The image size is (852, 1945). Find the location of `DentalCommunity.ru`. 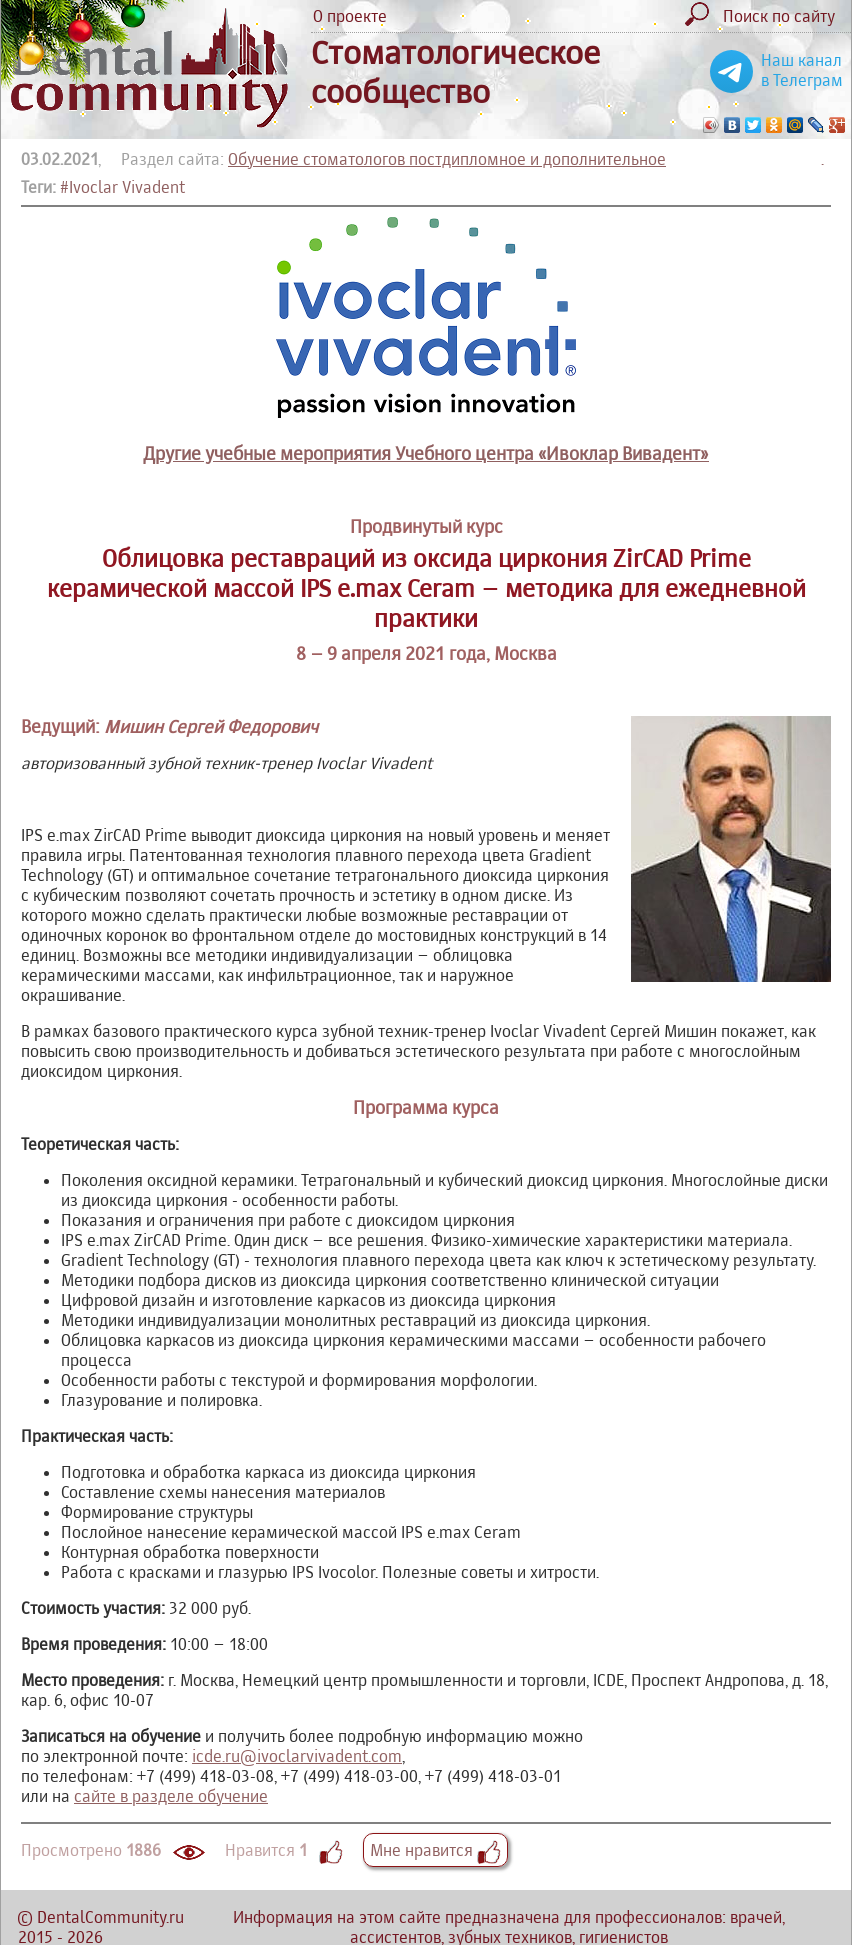

DentalCommunity.ru is located at coordinates (110, 1917).